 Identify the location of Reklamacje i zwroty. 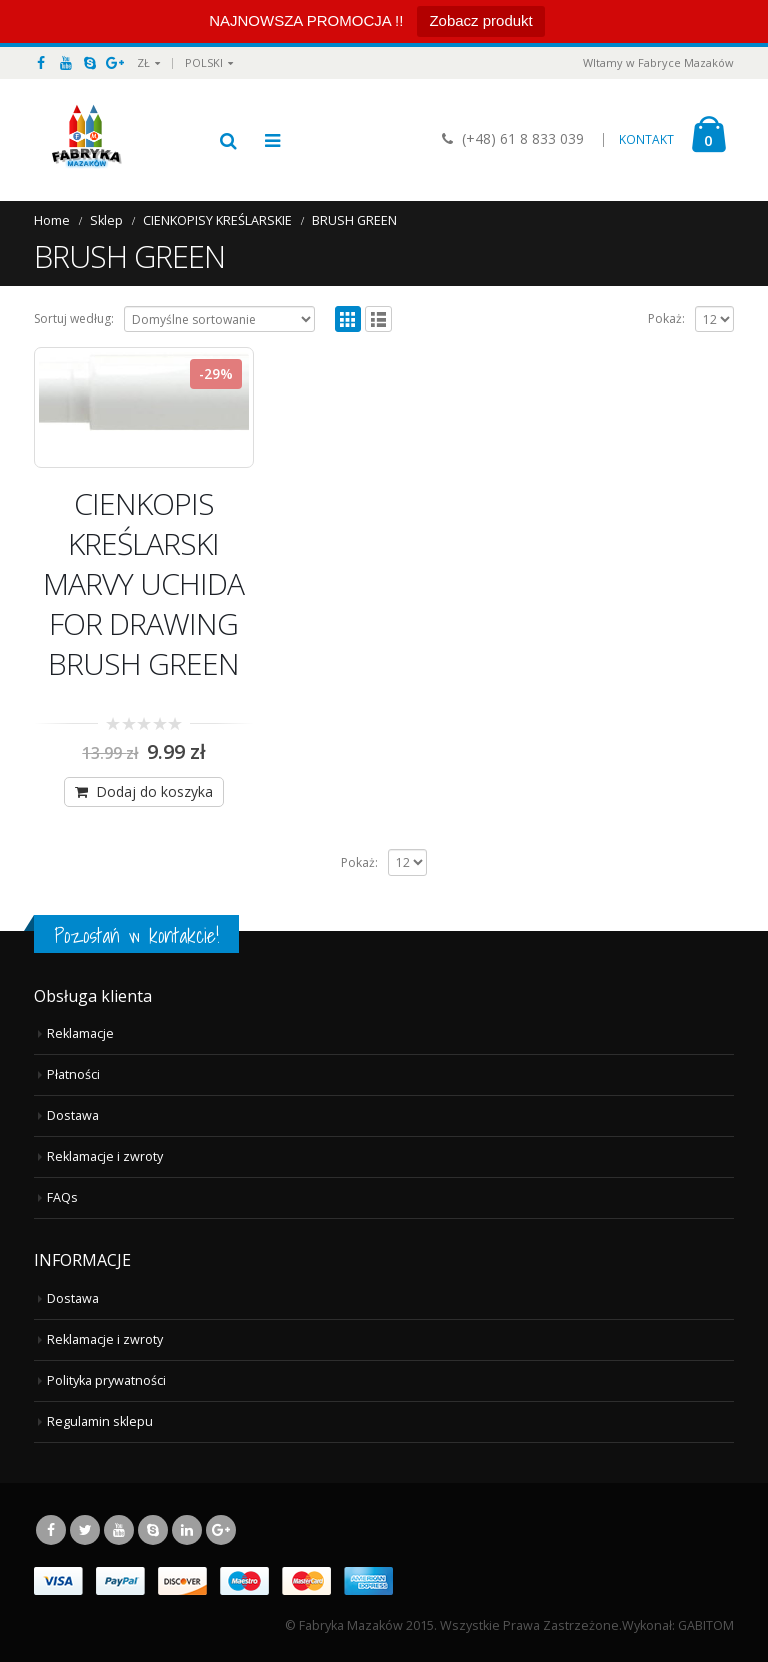
(105, 1156).